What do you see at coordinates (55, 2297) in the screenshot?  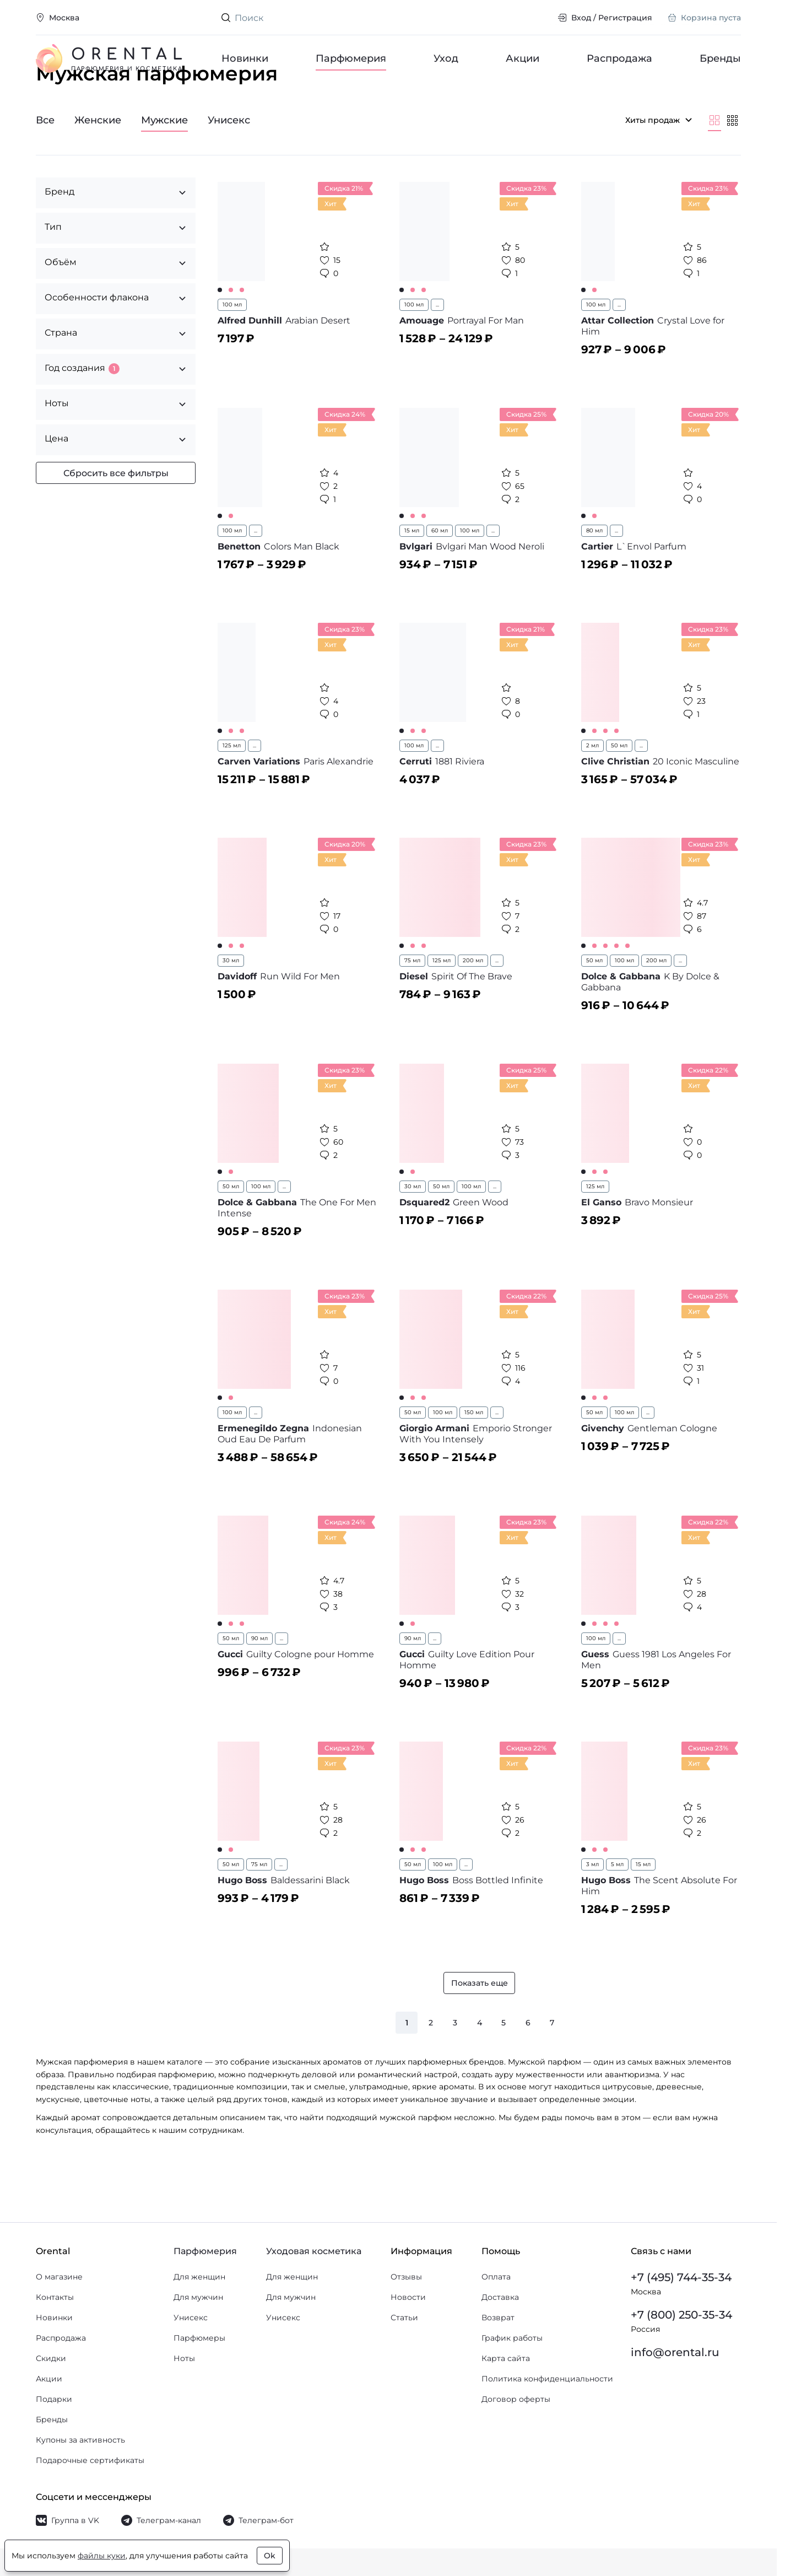 I see `Контакты` at bounding box center [55, 2297].